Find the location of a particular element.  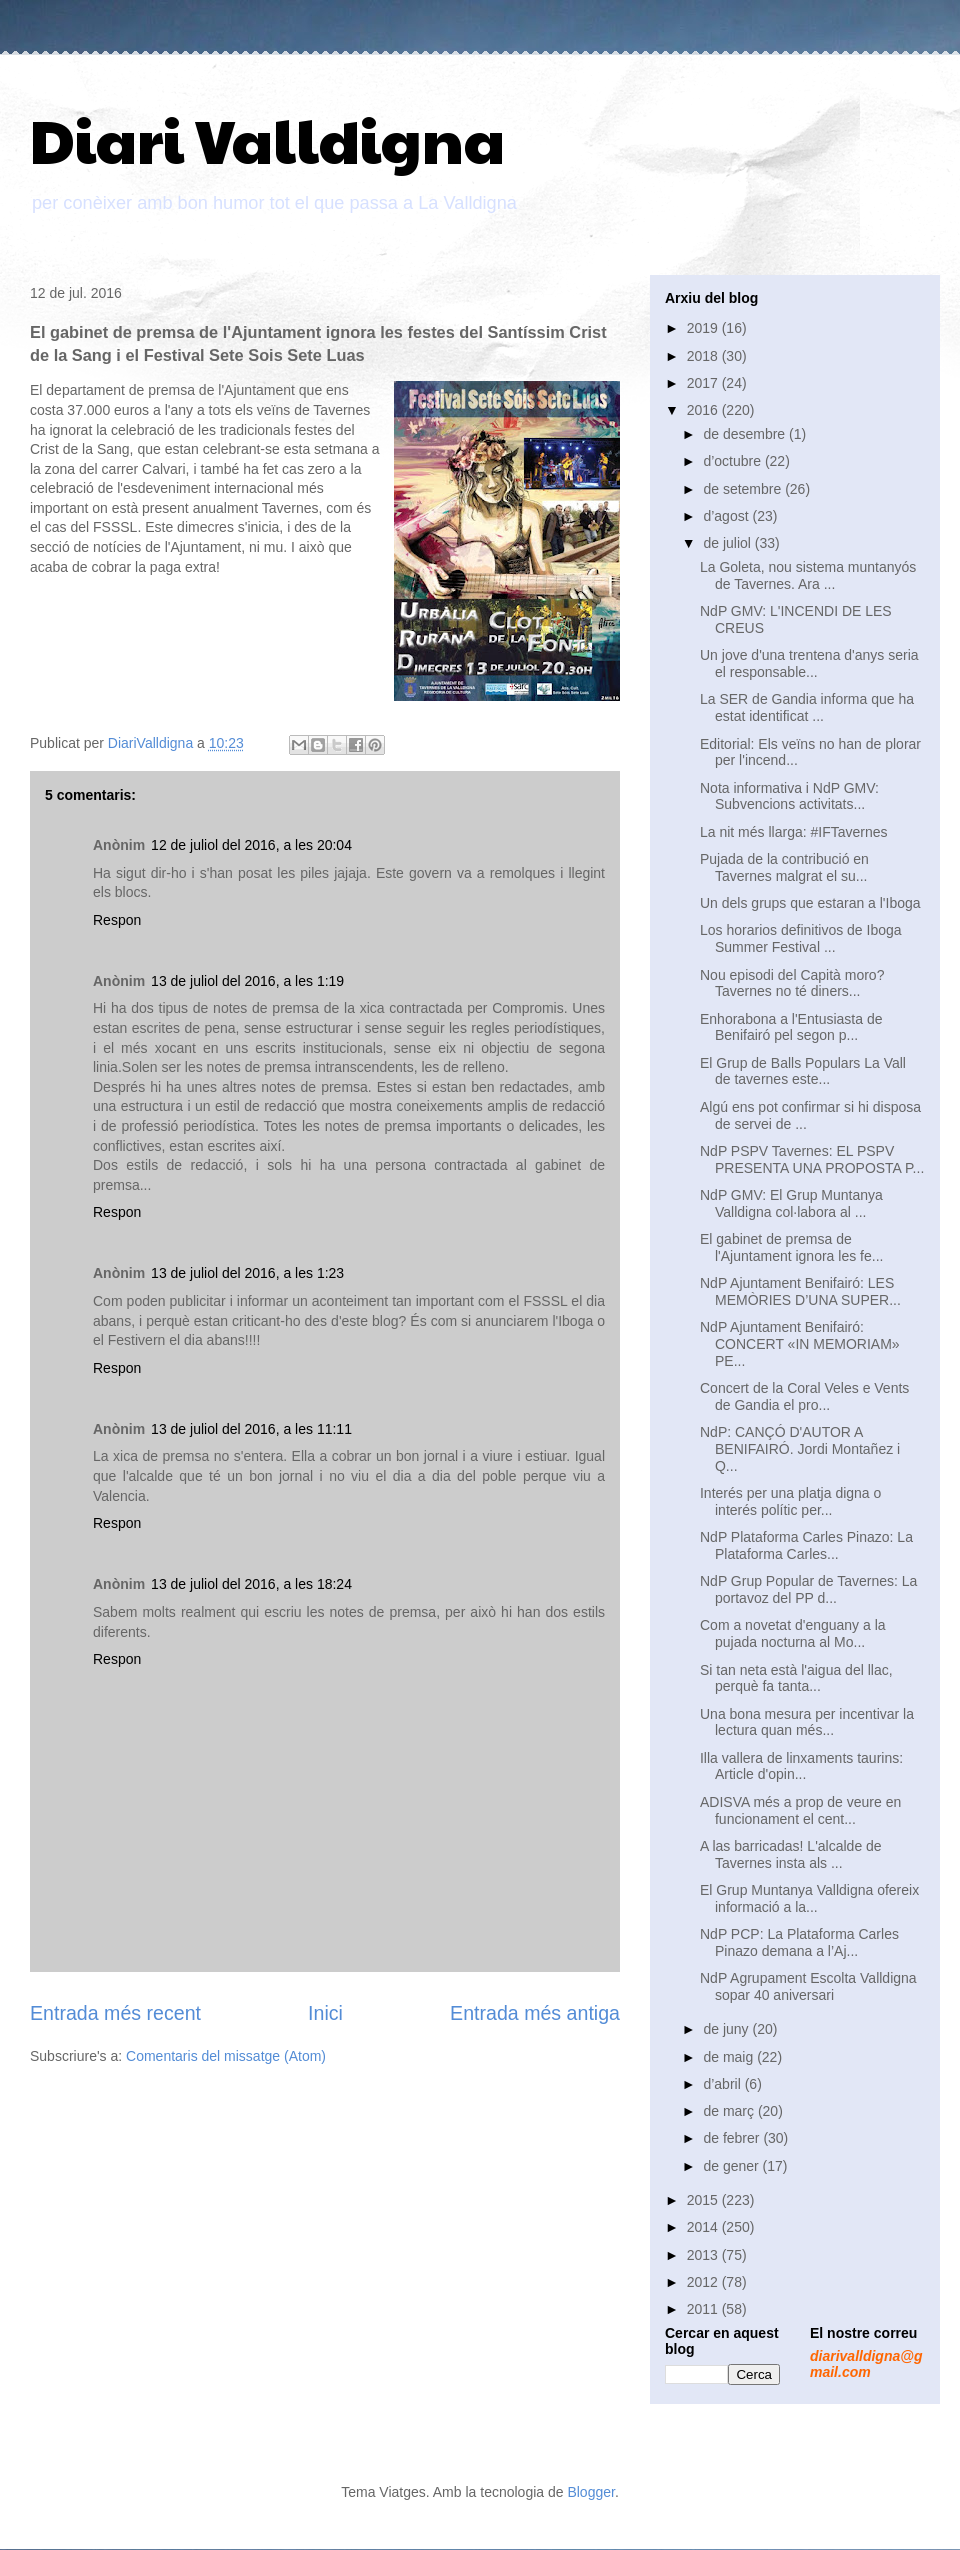

2016 is located at coordinates (704, 410).